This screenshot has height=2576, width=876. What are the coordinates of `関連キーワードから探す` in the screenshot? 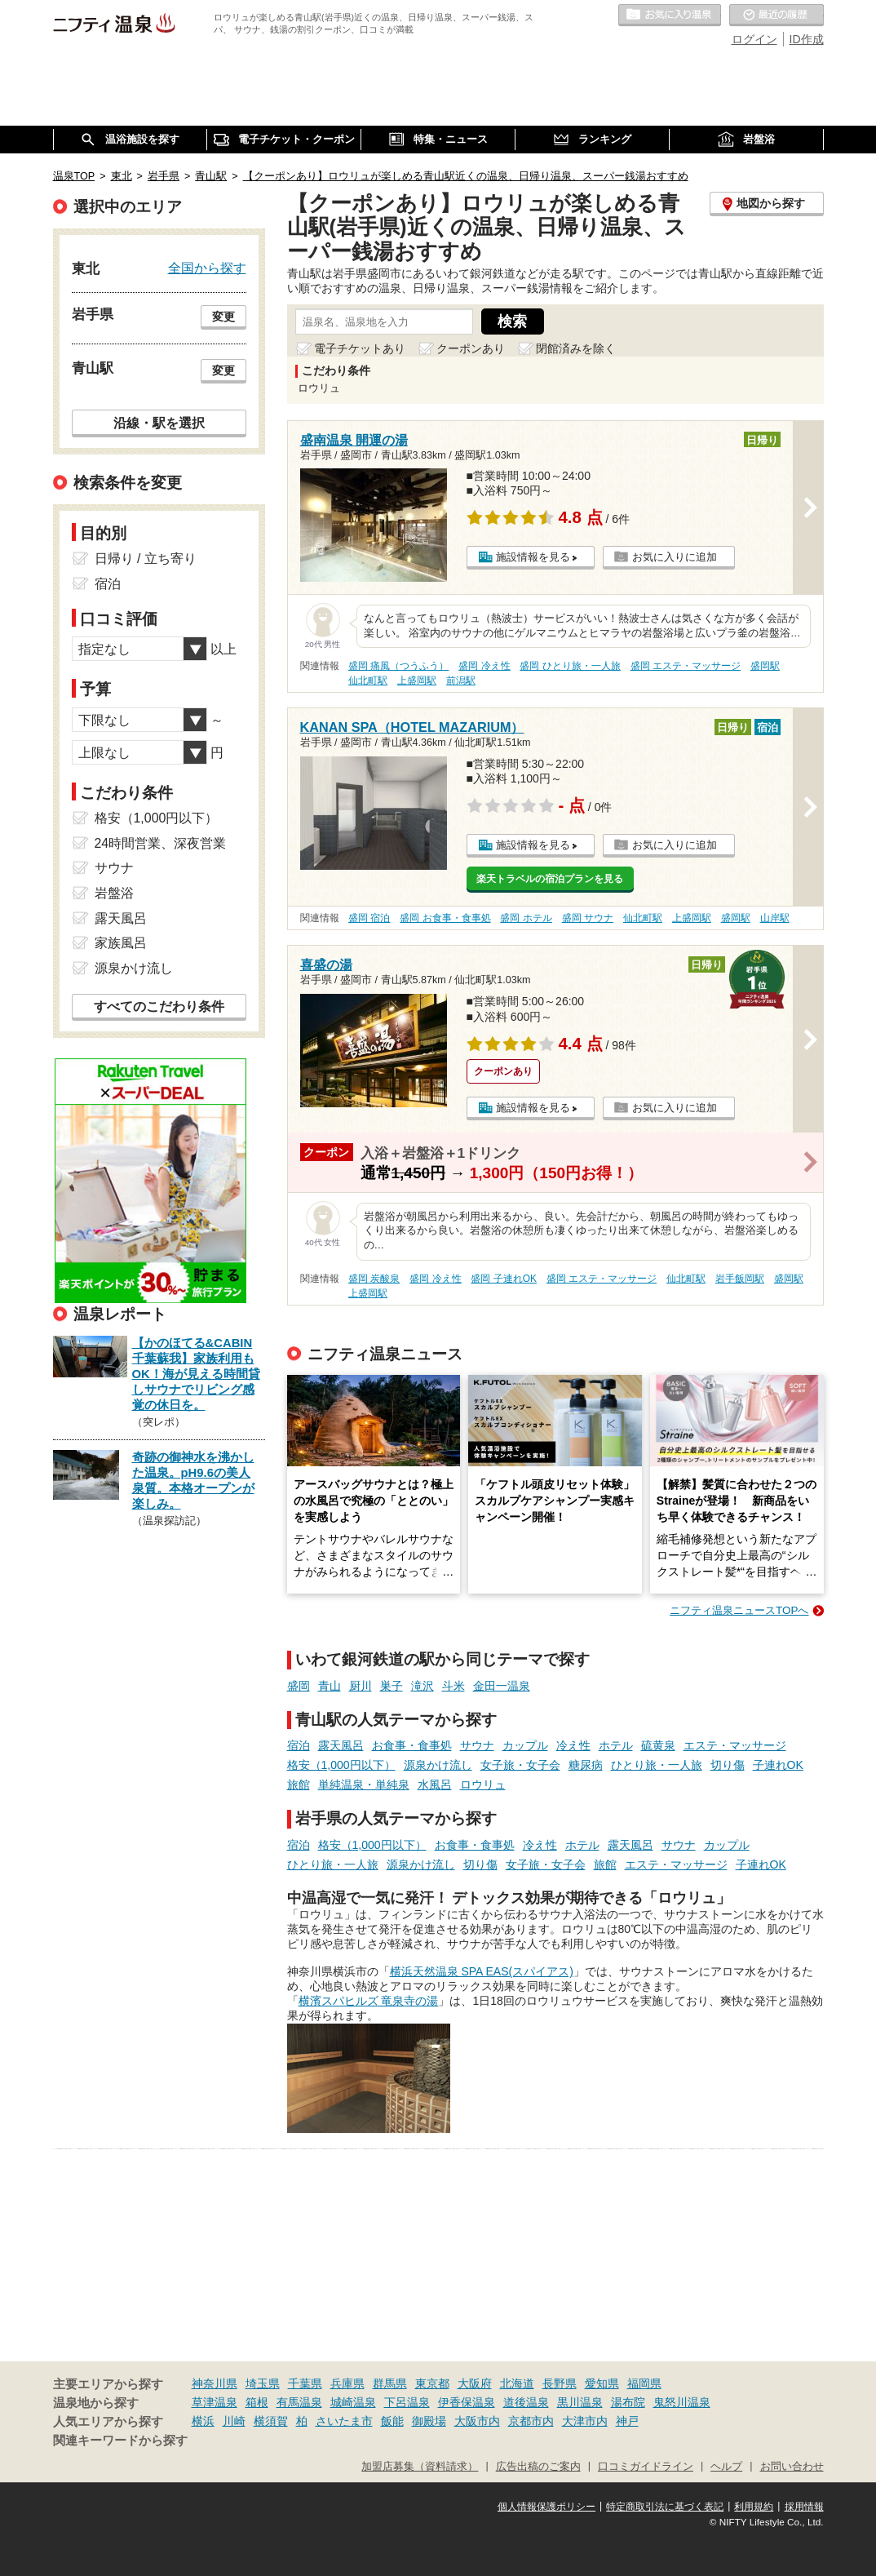 It's located at (120, 2440).